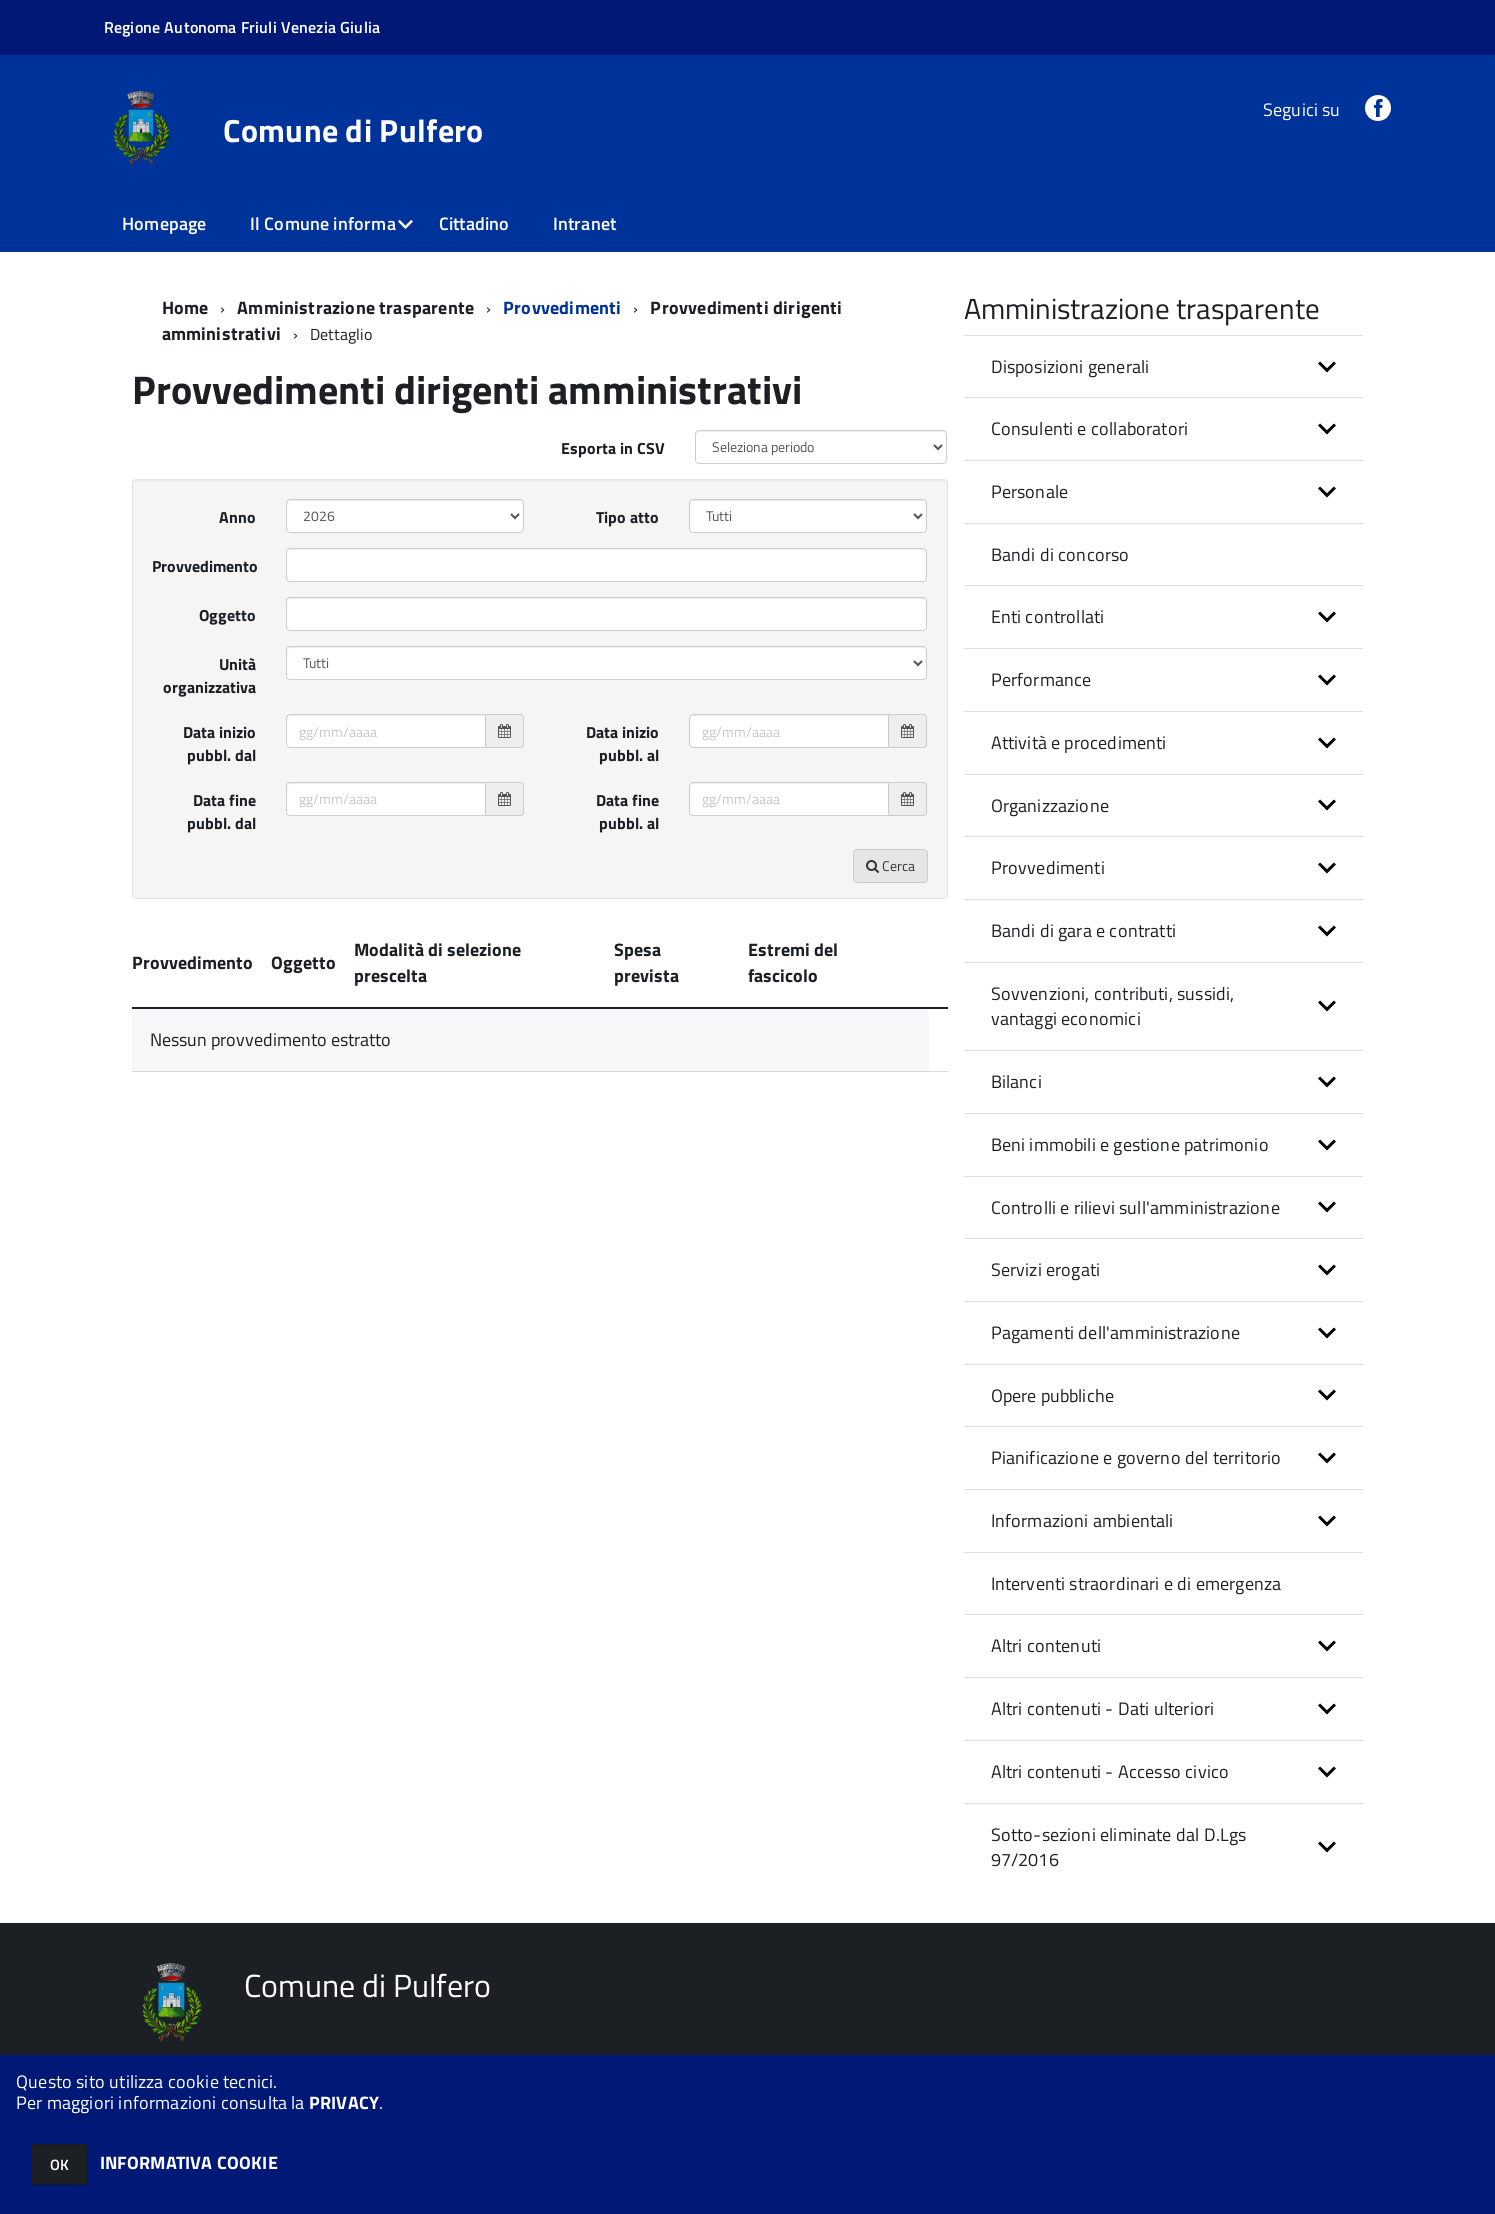 The image size is (1495, 2214). What do you see at coordinates (1046, 1269) in the screenshot?
I see `Servizi erogati [button]` at bounding box center [1046, 1269].